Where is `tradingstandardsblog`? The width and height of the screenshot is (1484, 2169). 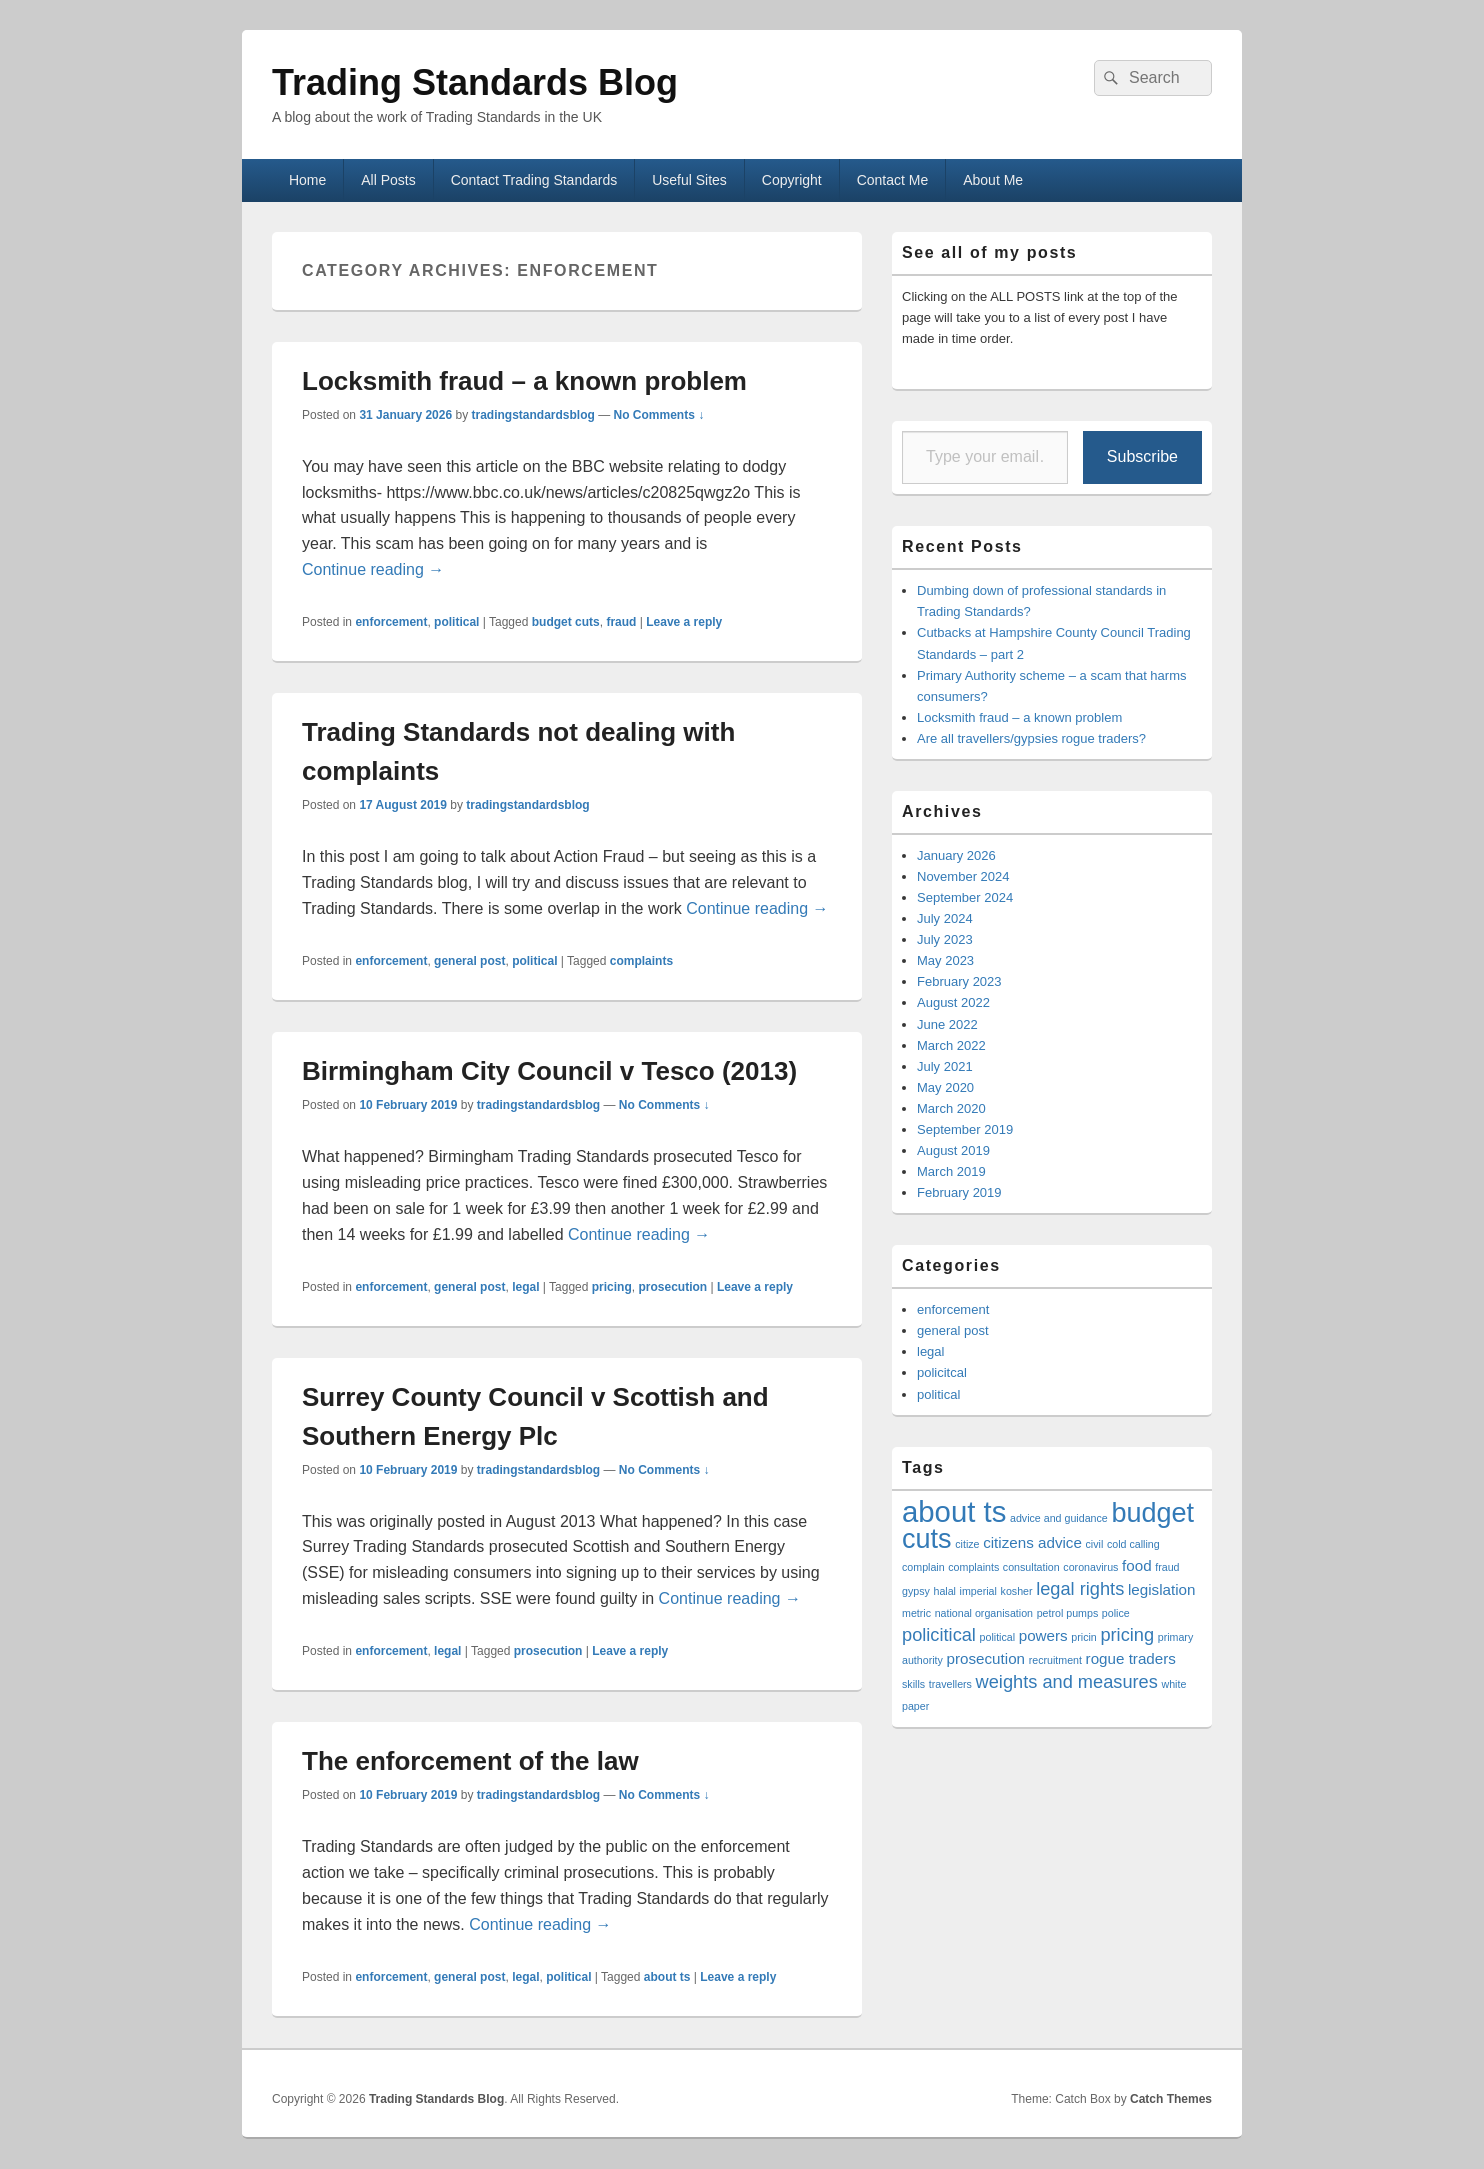
tradingstandardsblog is located at coordinates (532, 415).